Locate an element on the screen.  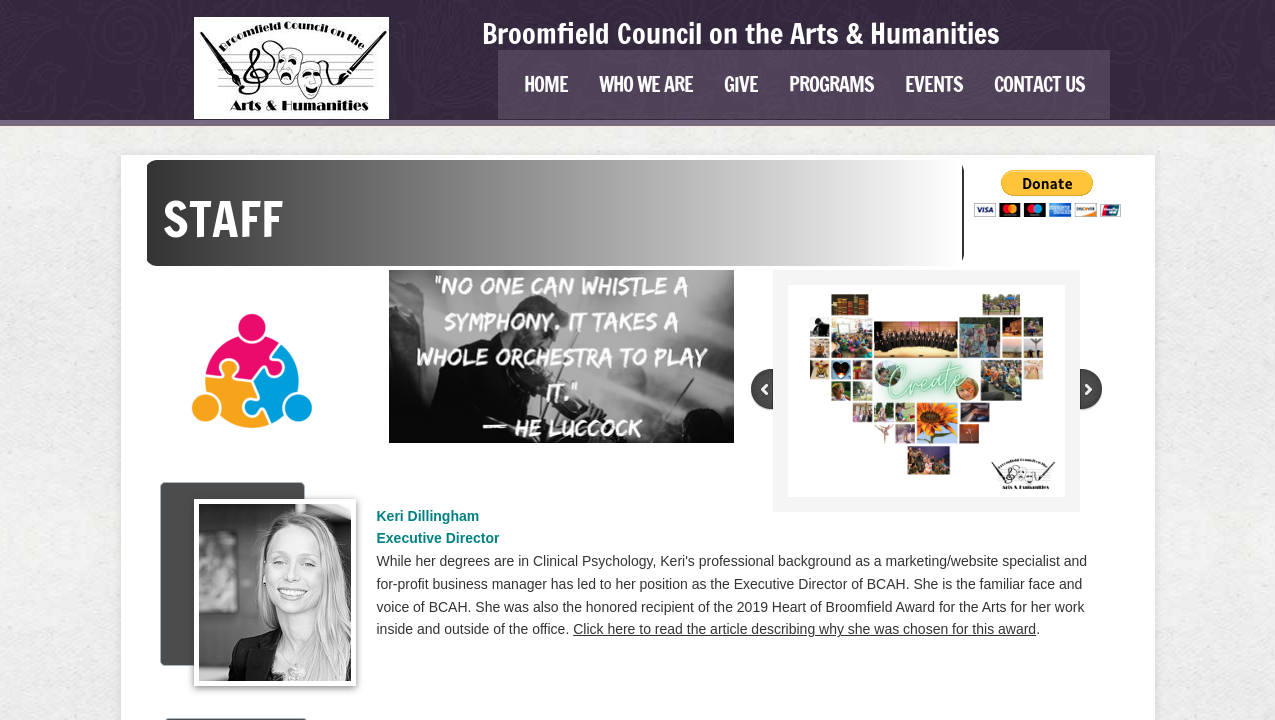
Home is located at coordinates (546, 84).